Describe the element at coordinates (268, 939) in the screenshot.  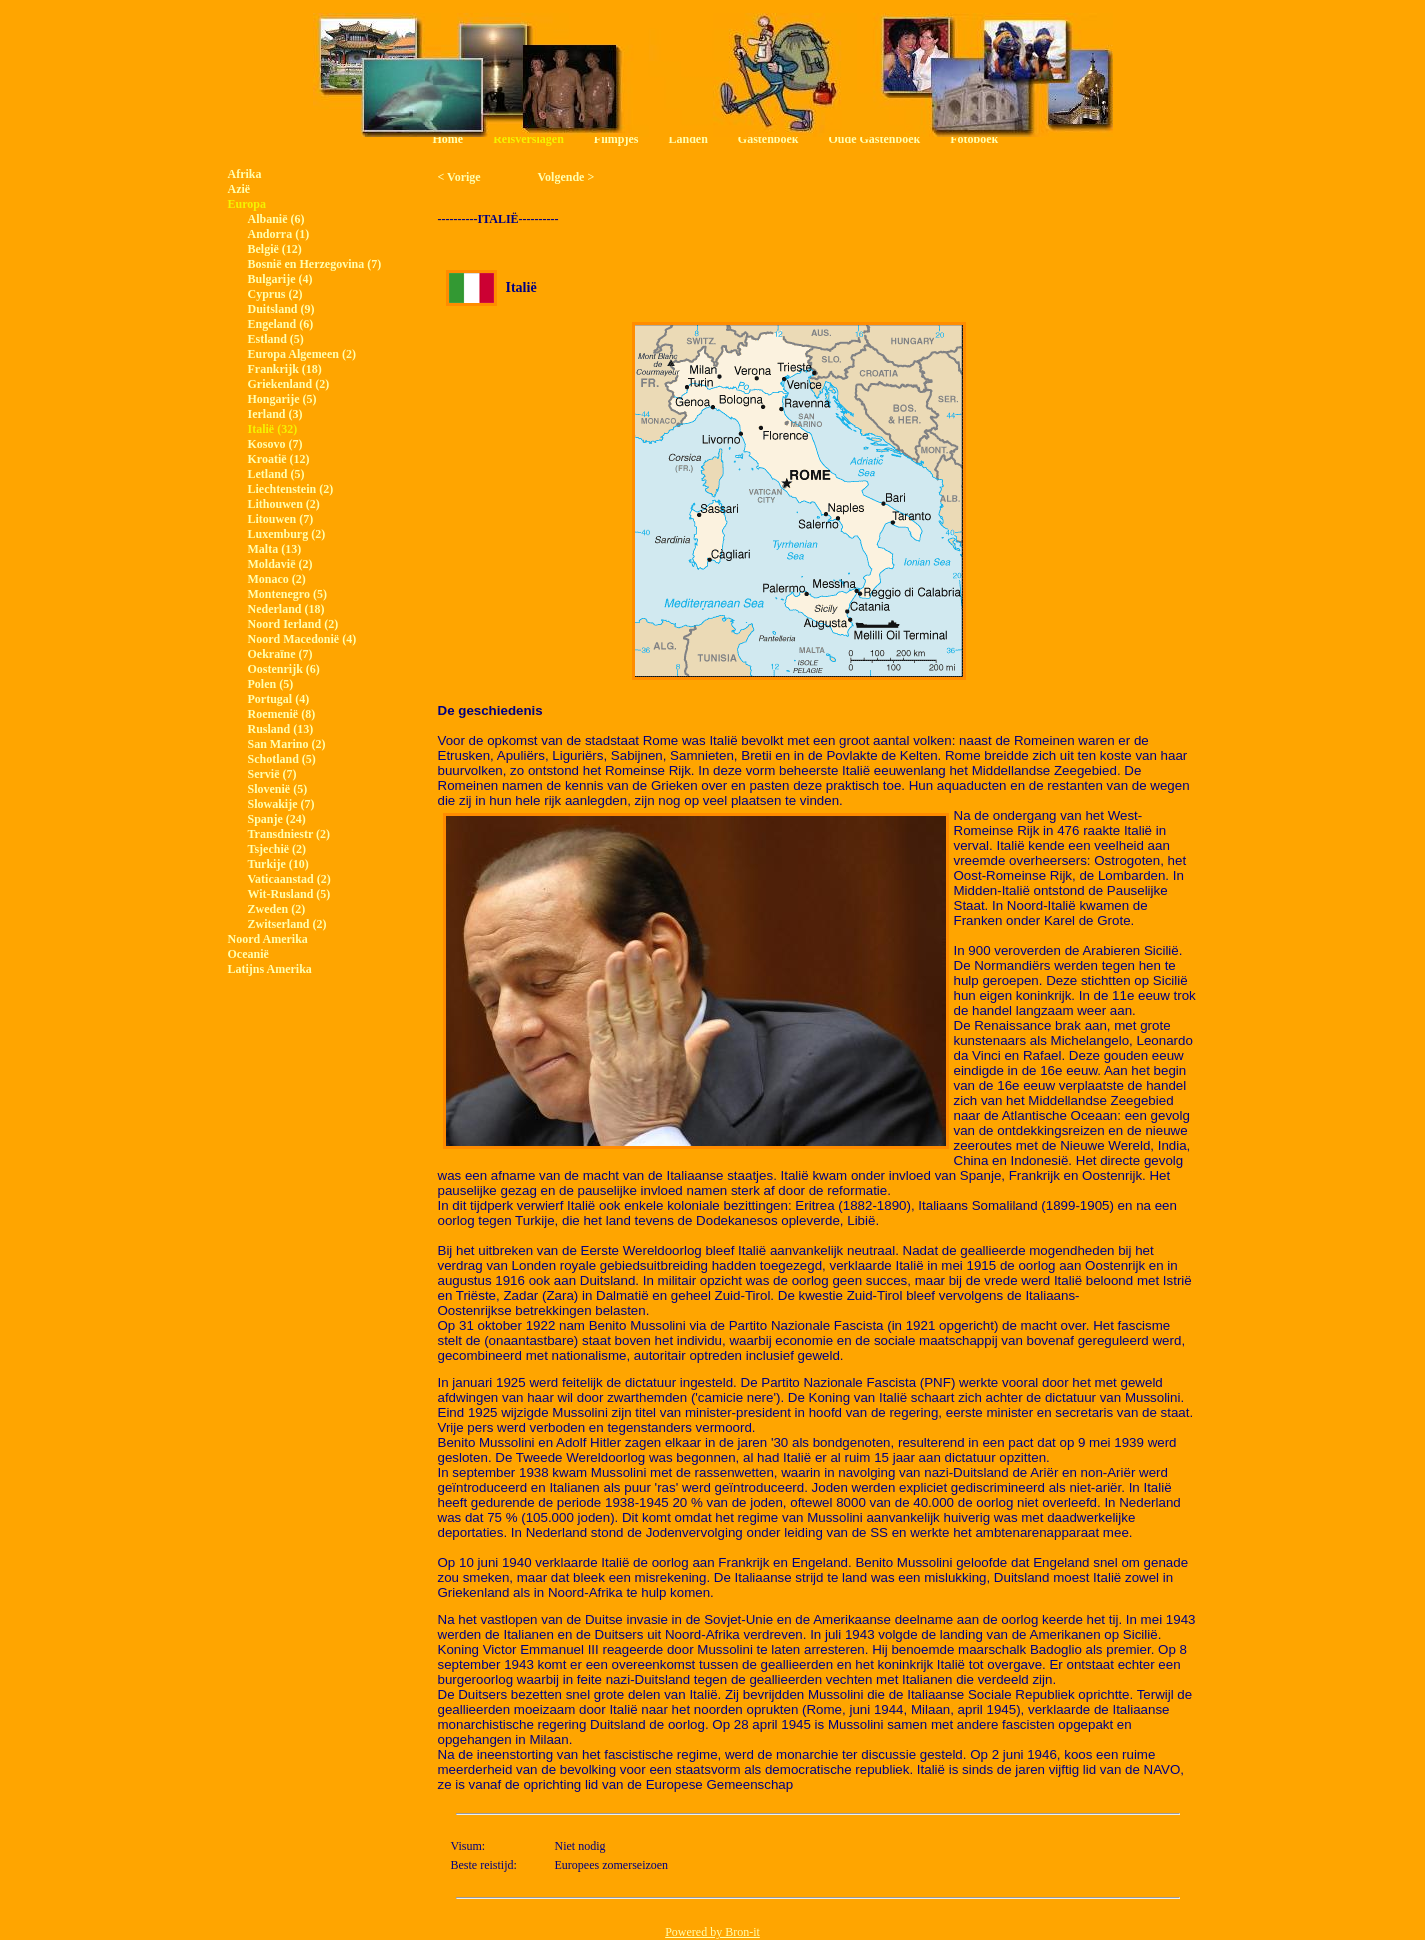
I see `Noord Amerika` at that location.